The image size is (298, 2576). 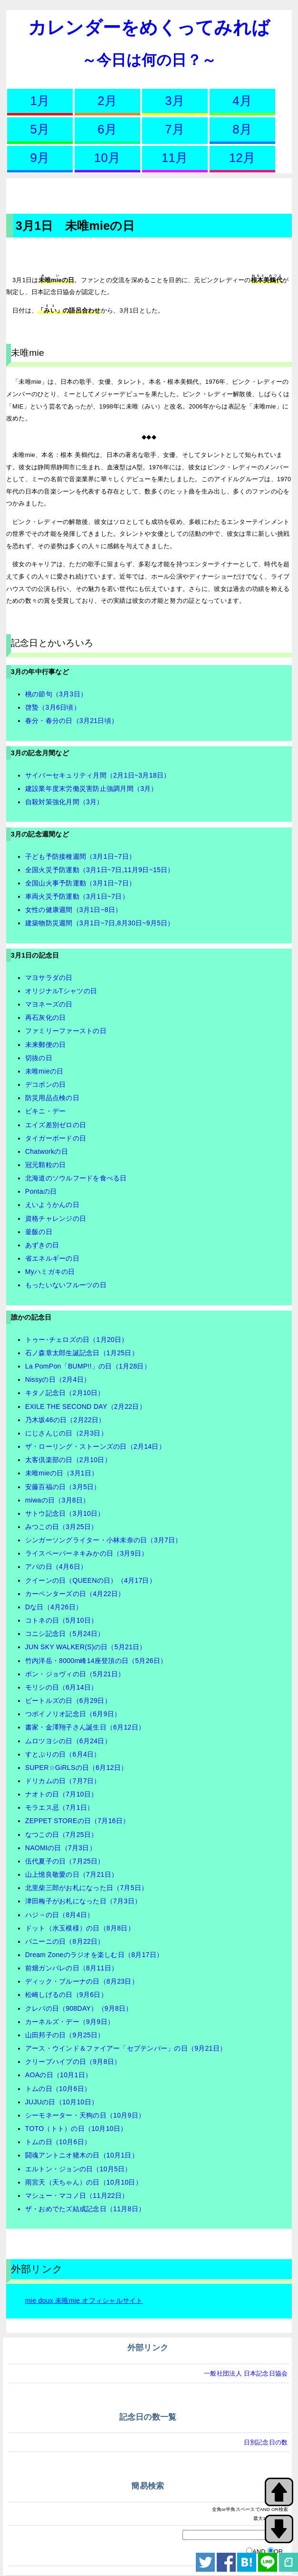 What do you see at coordinates (65, 1393) in the screenshot?
I see `キタノ記念日（2月10日）` at bounding box center [65, 1393].